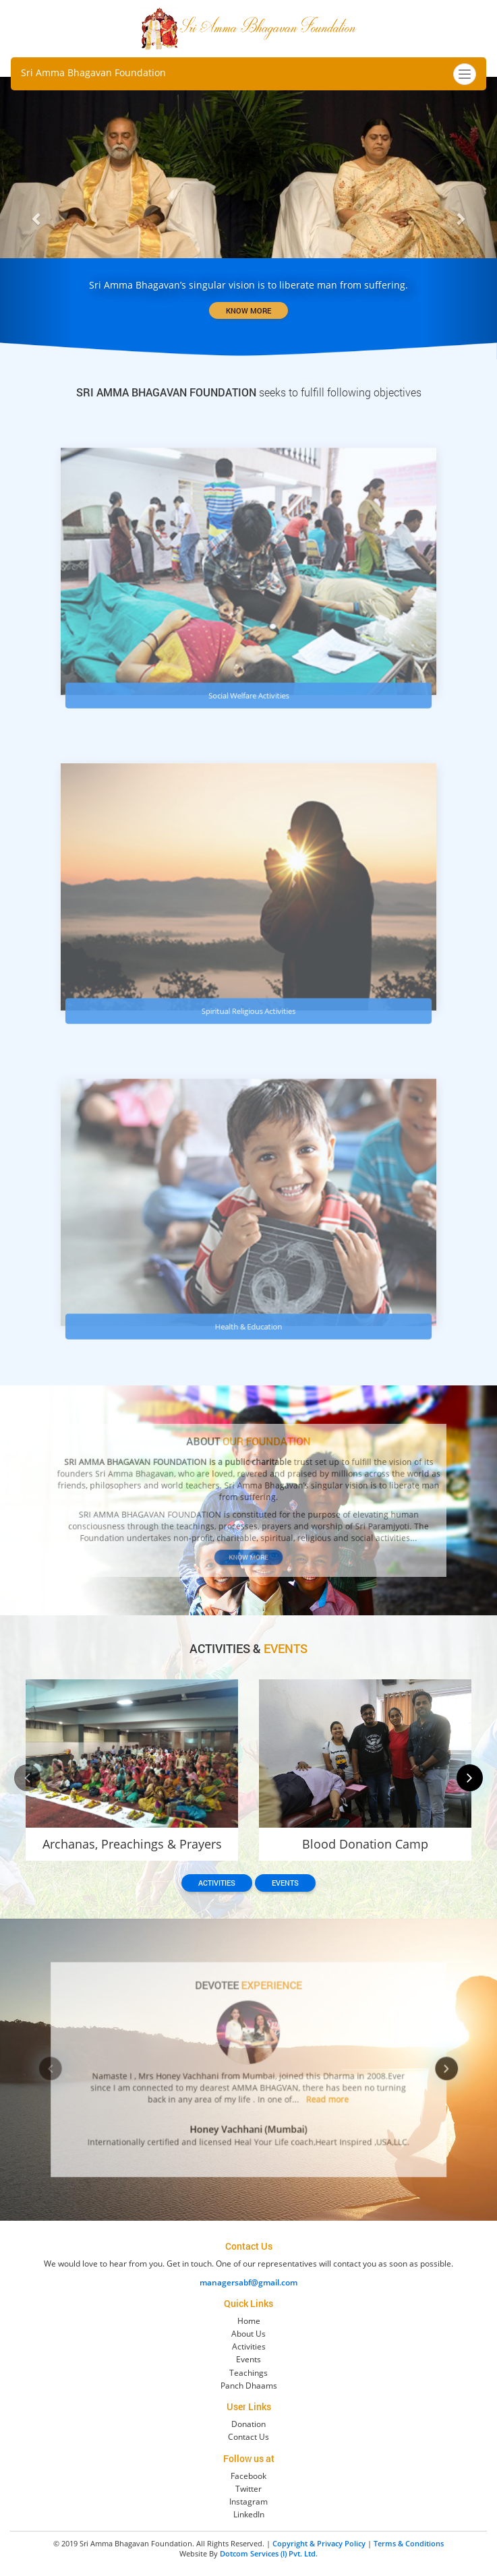 This screenshot has width=497, height=2576. Describe the element at coordinates (285, 1883) in the screenshot. I see `Events` at that location.